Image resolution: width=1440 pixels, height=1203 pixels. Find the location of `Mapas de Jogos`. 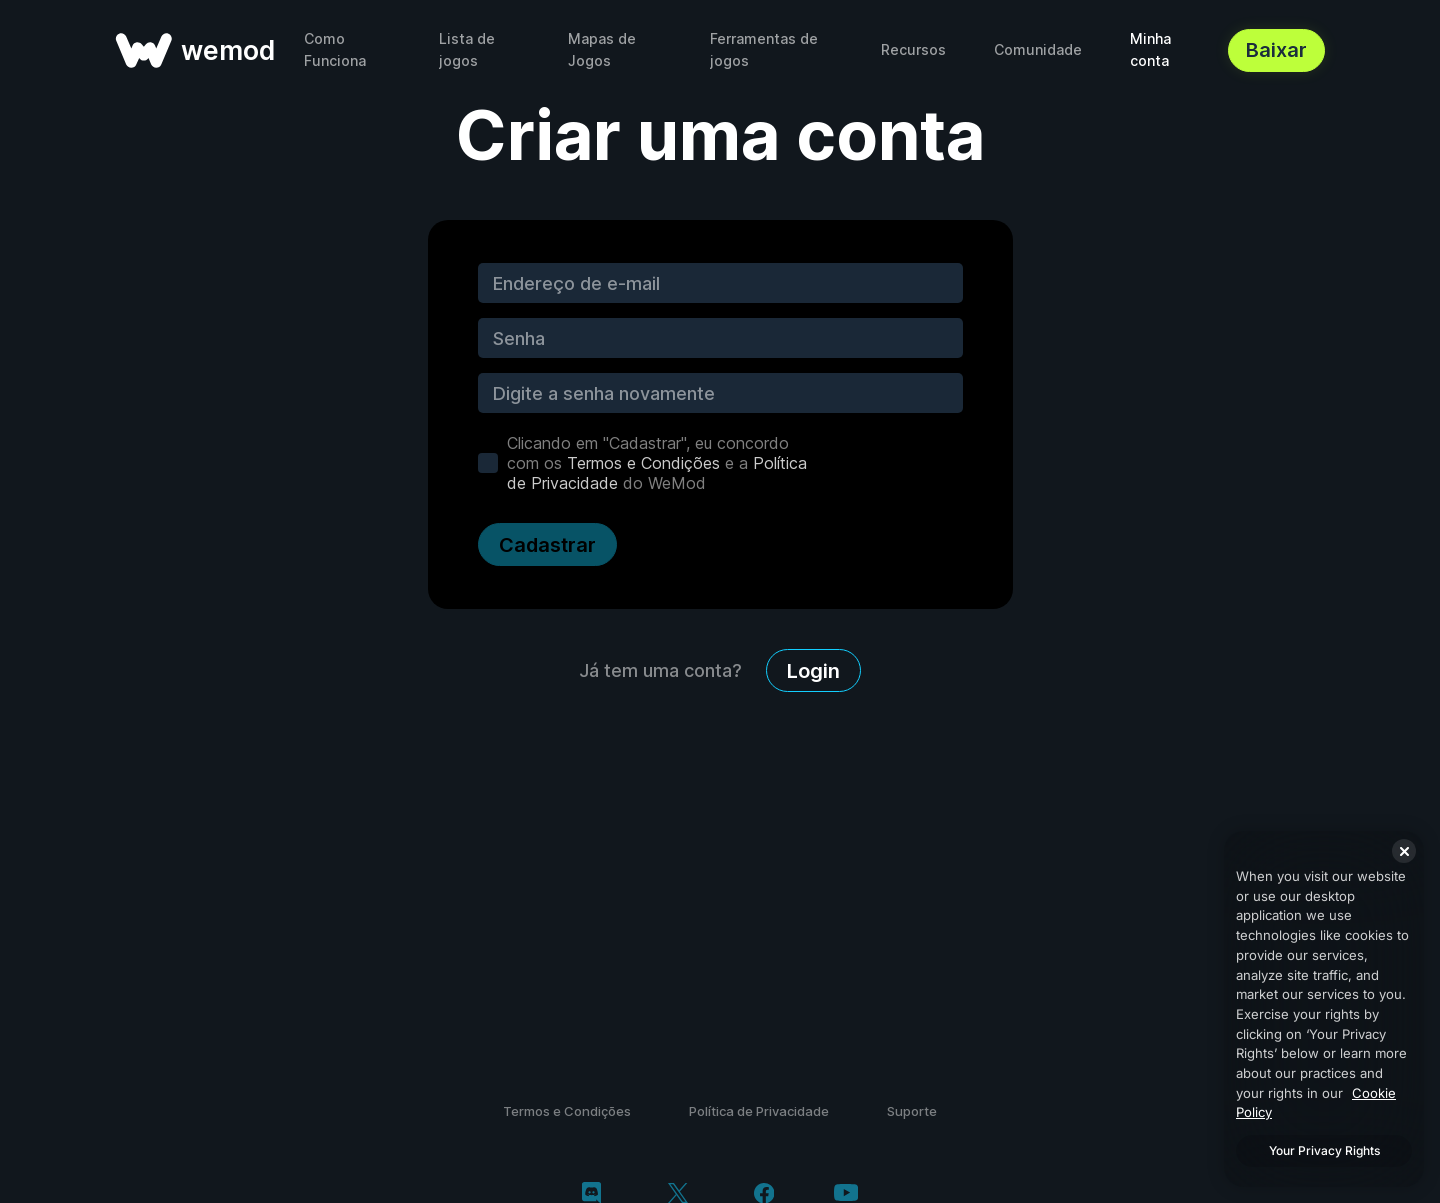

Mapas de Jogos is located at coordinates (602, 49).